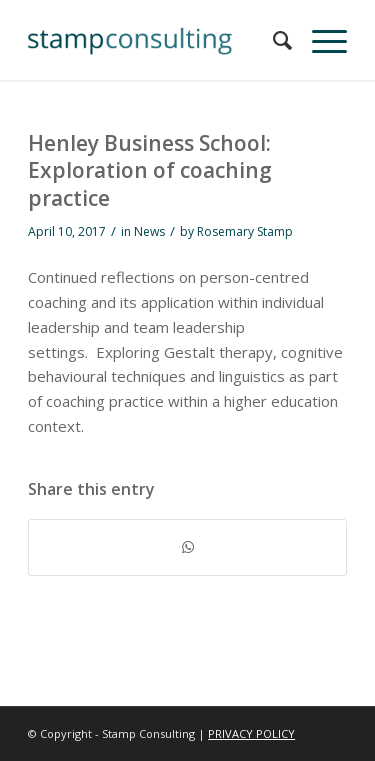  I want to click on [Search], so click(272, 40).